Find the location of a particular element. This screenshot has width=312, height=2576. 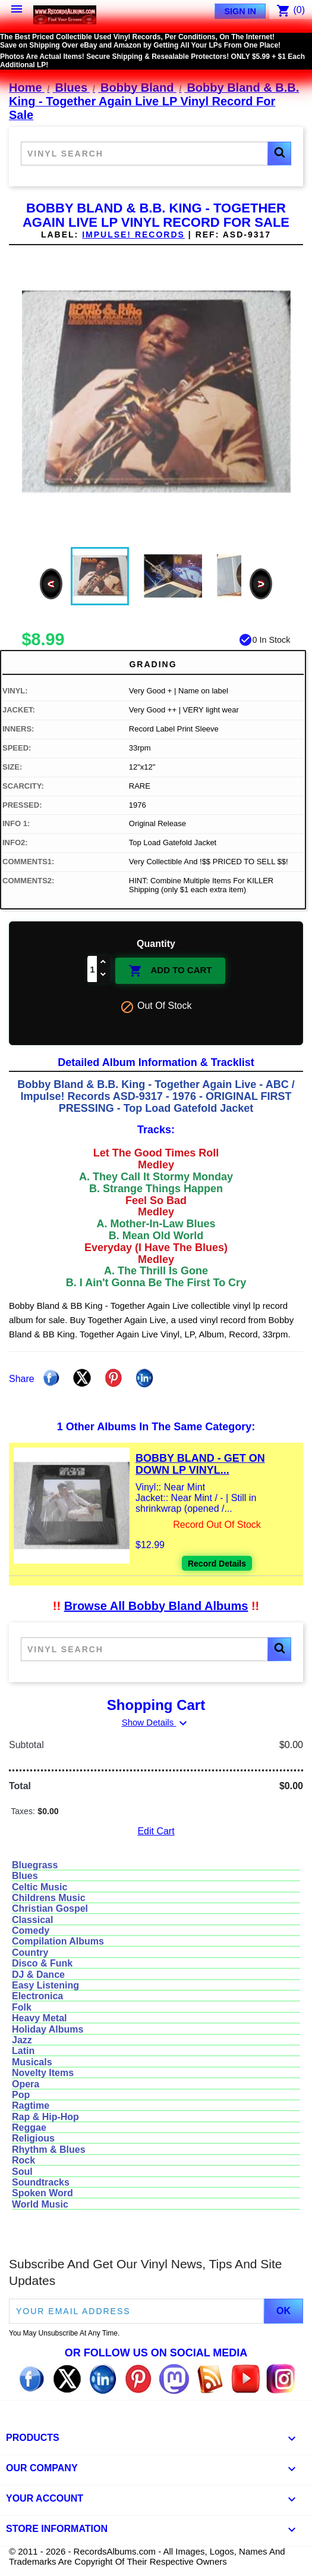

World Music is located at coordinates (40, 2204).